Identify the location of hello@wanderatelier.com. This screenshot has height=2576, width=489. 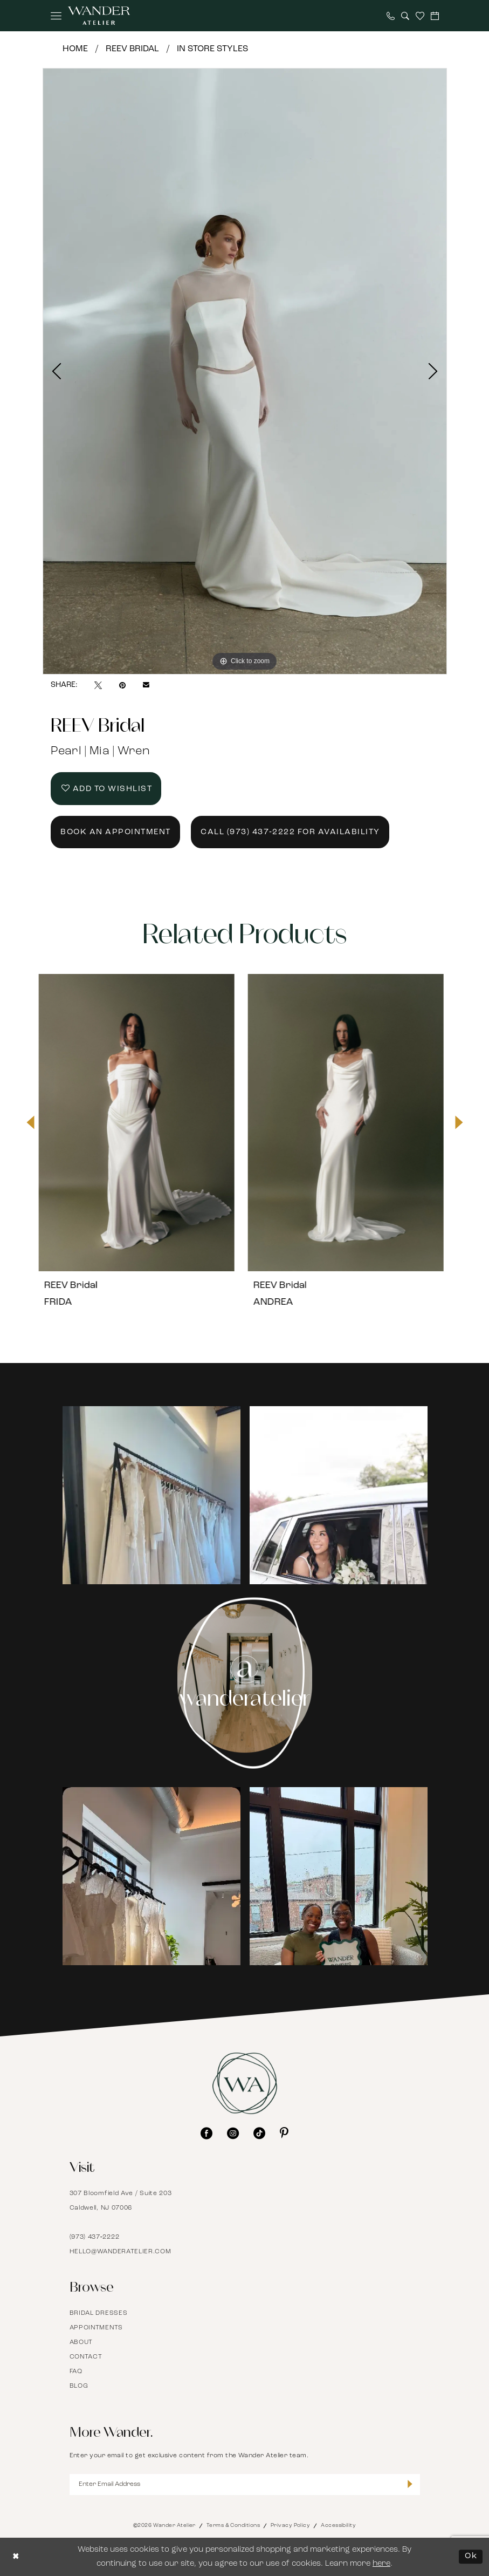
(120, 2251).